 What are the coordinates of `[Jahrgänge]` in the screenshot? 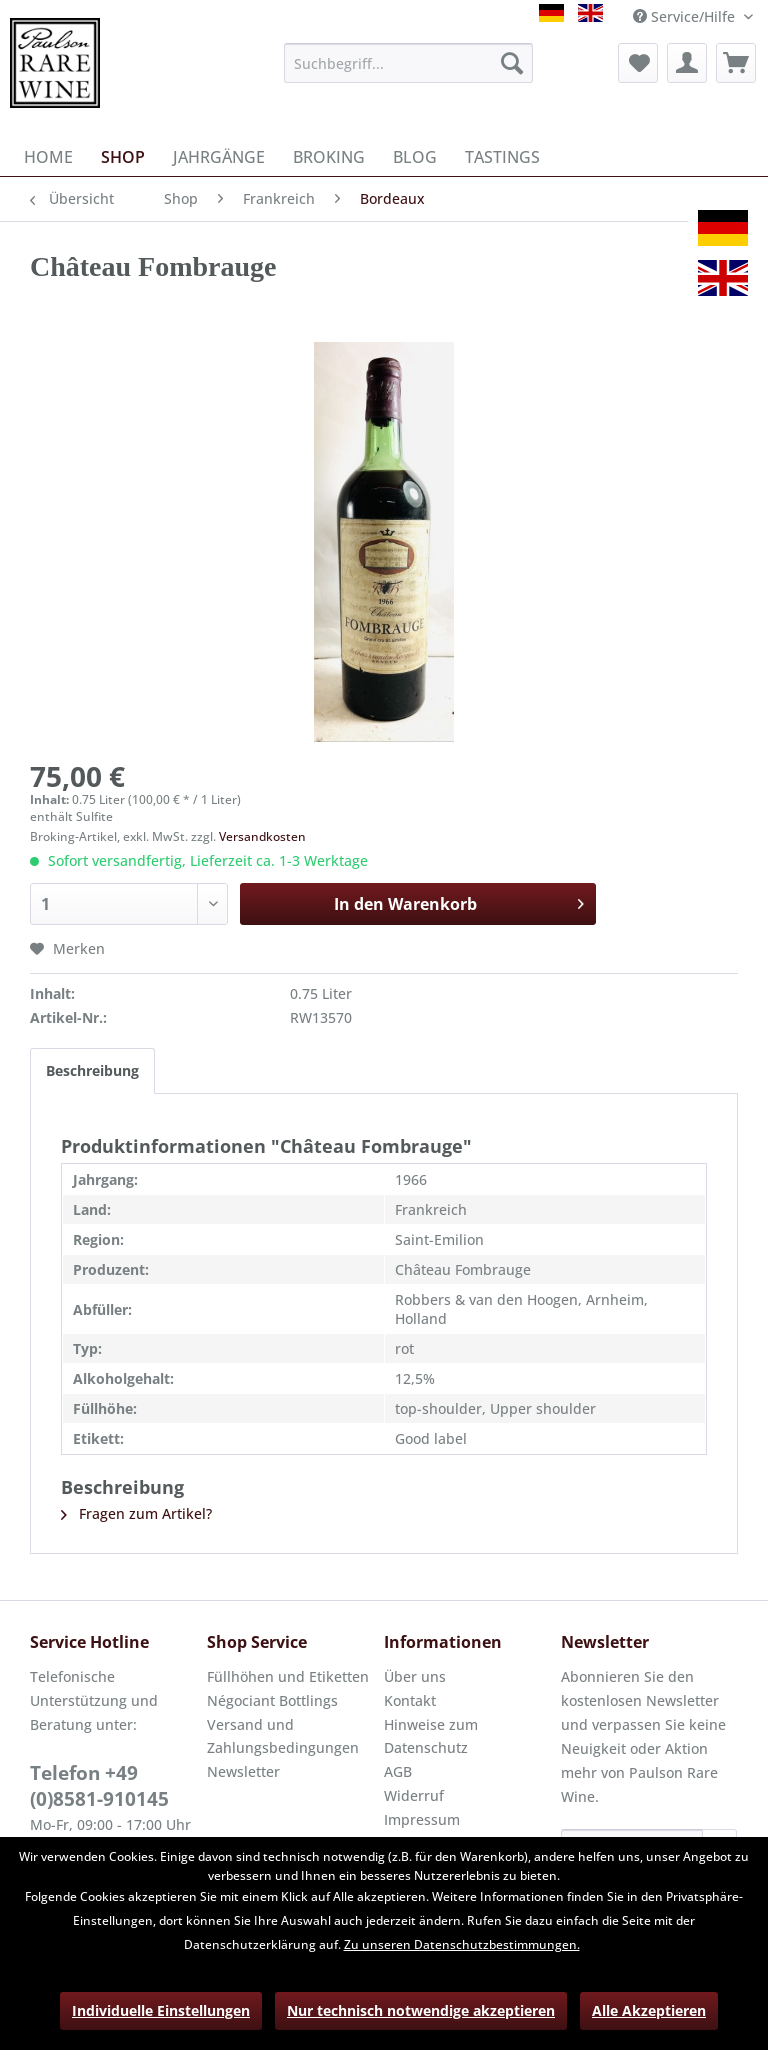 It's located at (219, 157).